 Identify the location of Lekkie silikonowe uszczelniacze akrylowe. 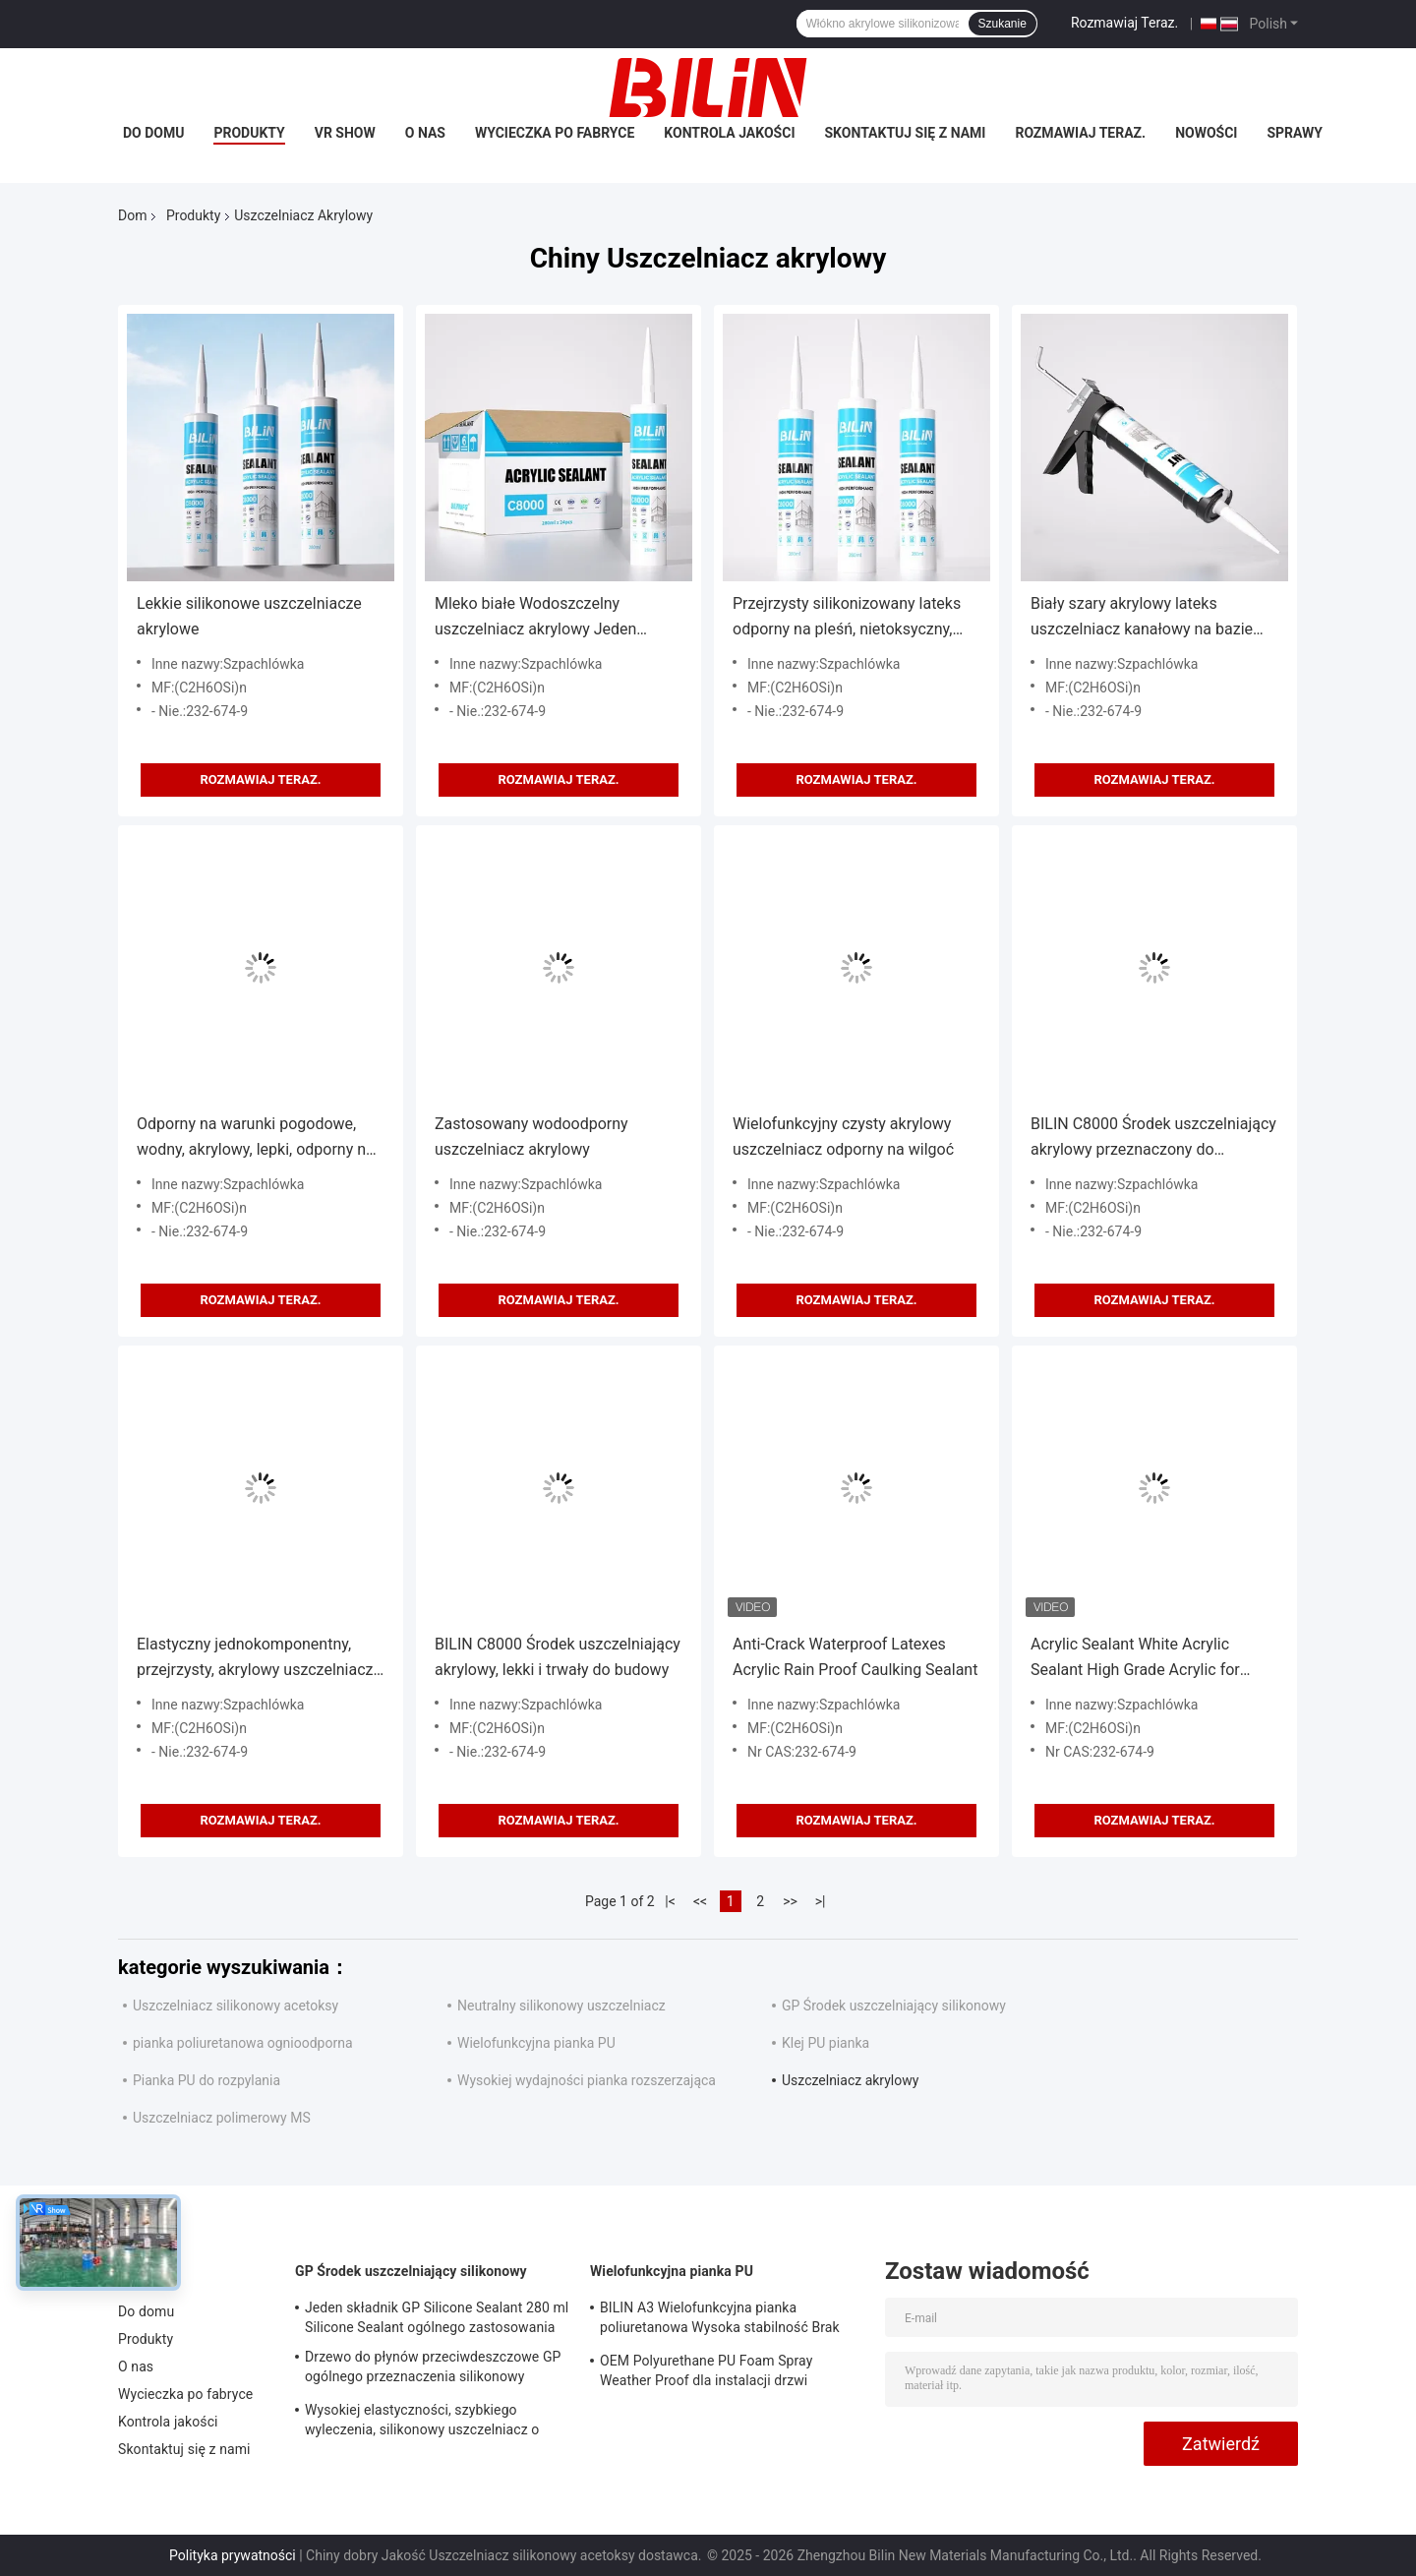
(249, 616).